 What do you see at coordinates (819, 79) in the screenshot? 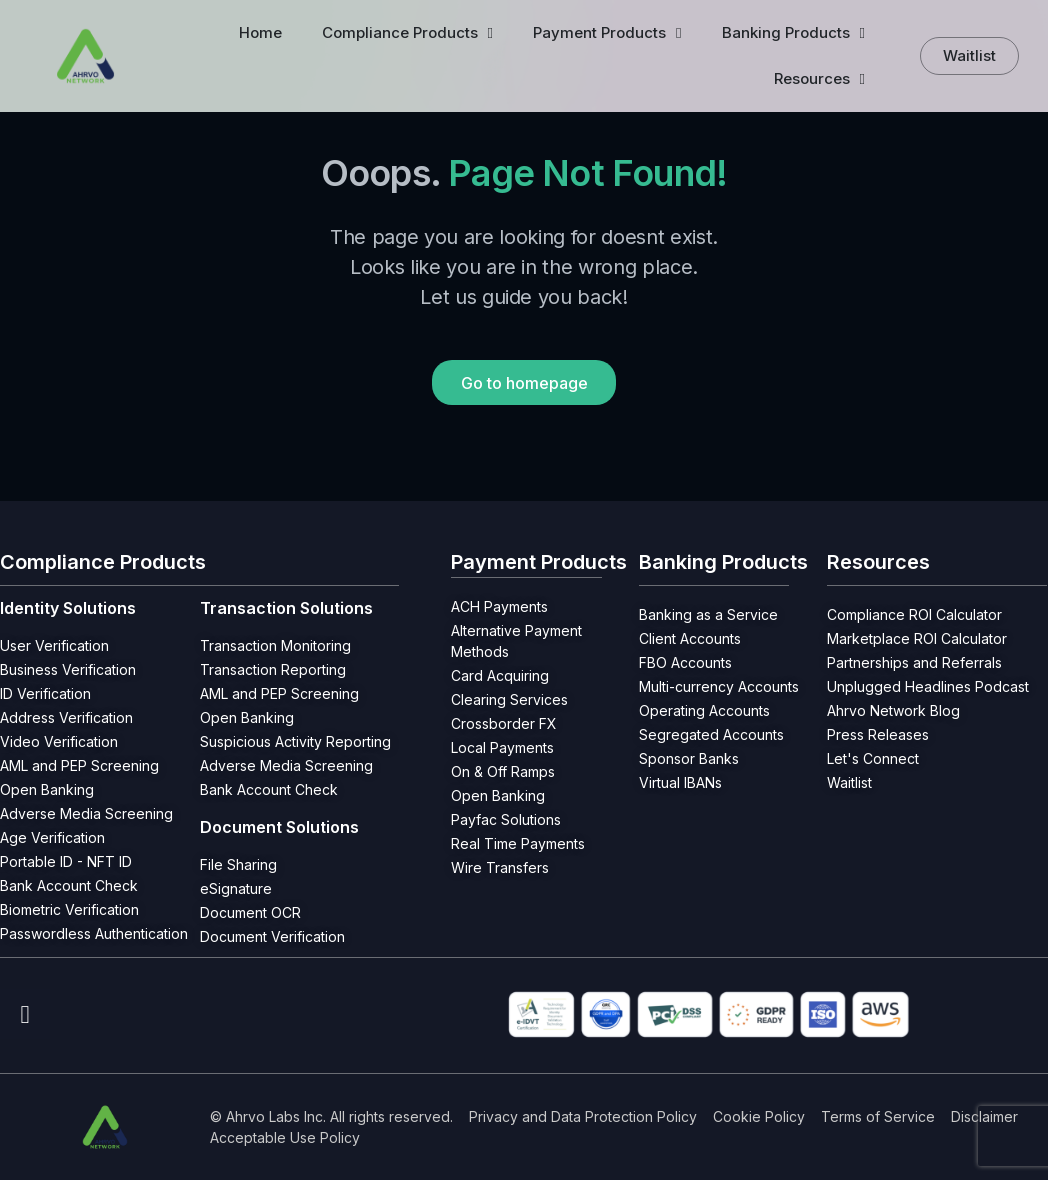
I see `Resources` at bounding box center [819, 79].